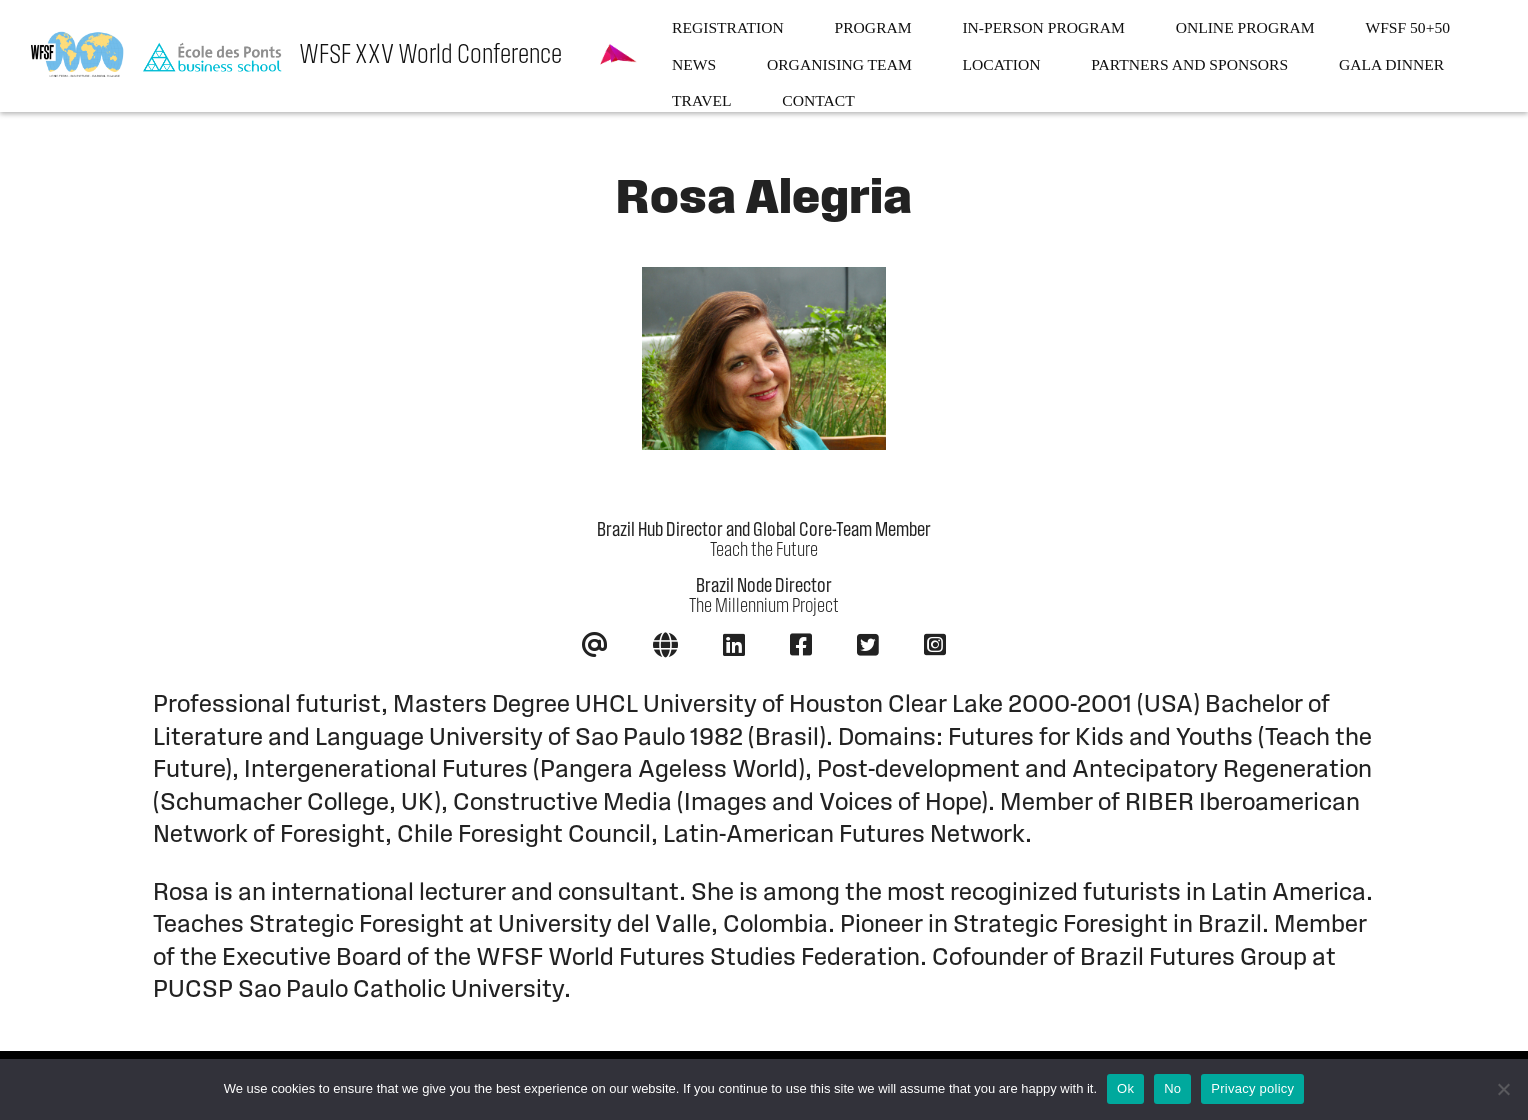 The height and width of the screenshot is (1120, 1528). What do you see at coordinates (1002, 64) in the screenshot?
I see `Location` at bounding box center [1002, 64].